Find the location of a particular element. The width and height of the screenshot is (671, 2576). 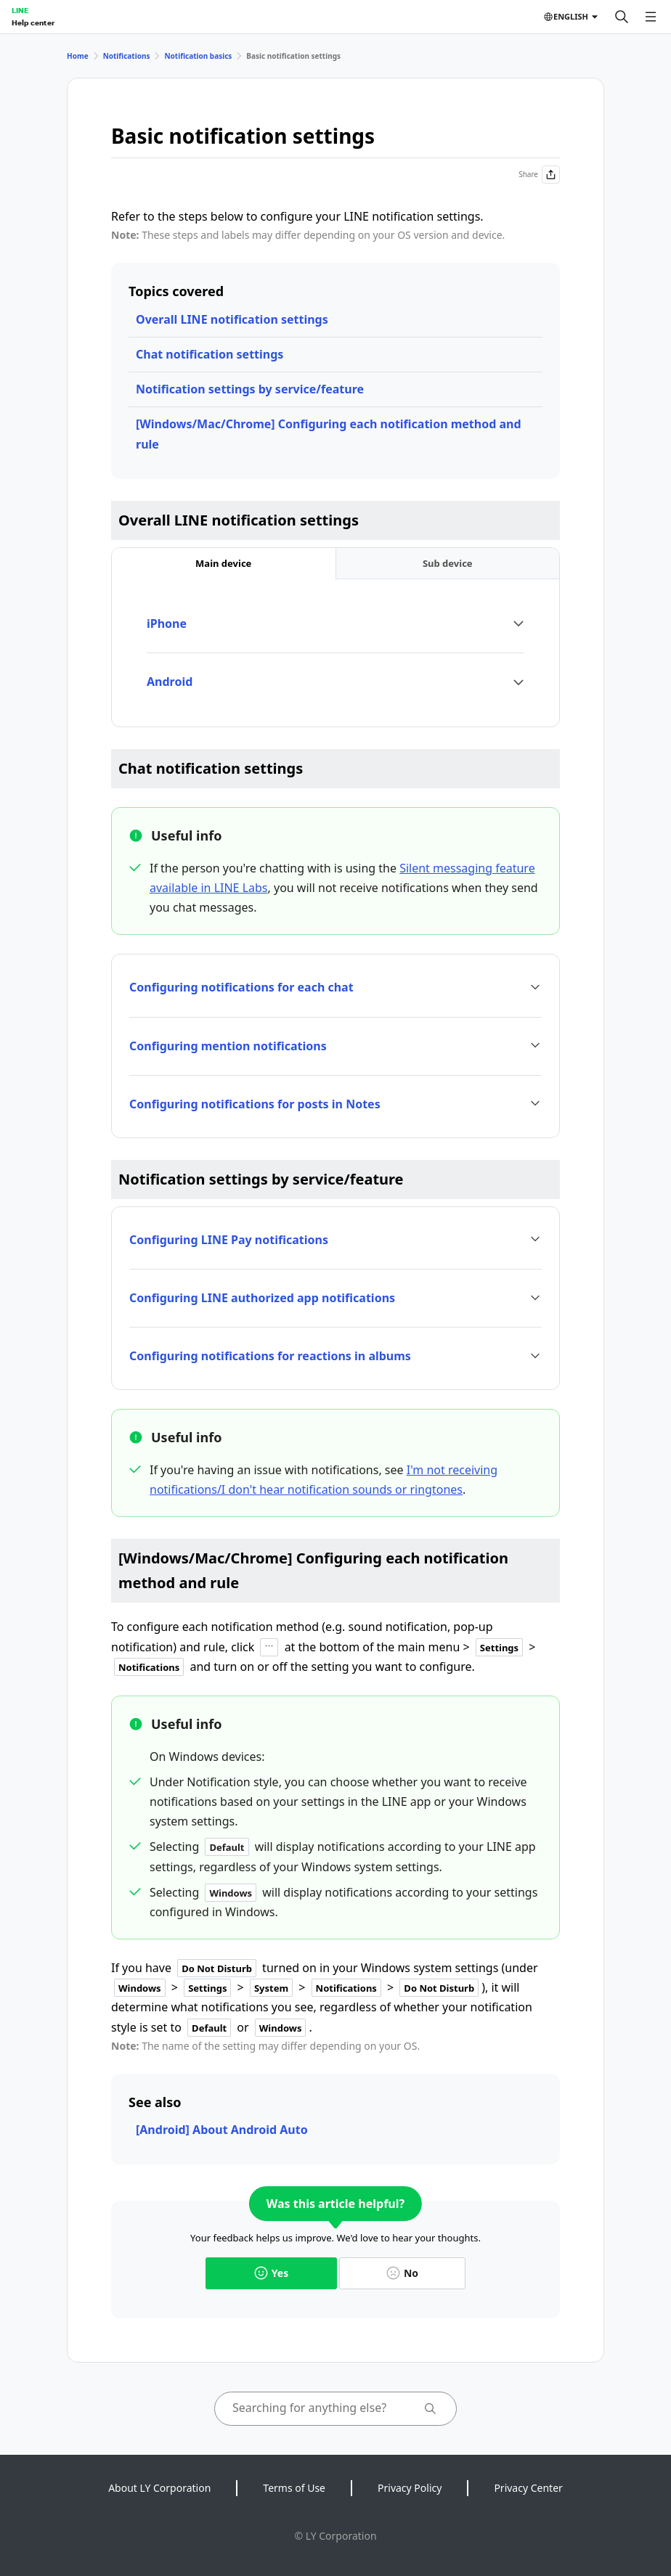

About LY Corporation is located at coordinates (159, 2488).